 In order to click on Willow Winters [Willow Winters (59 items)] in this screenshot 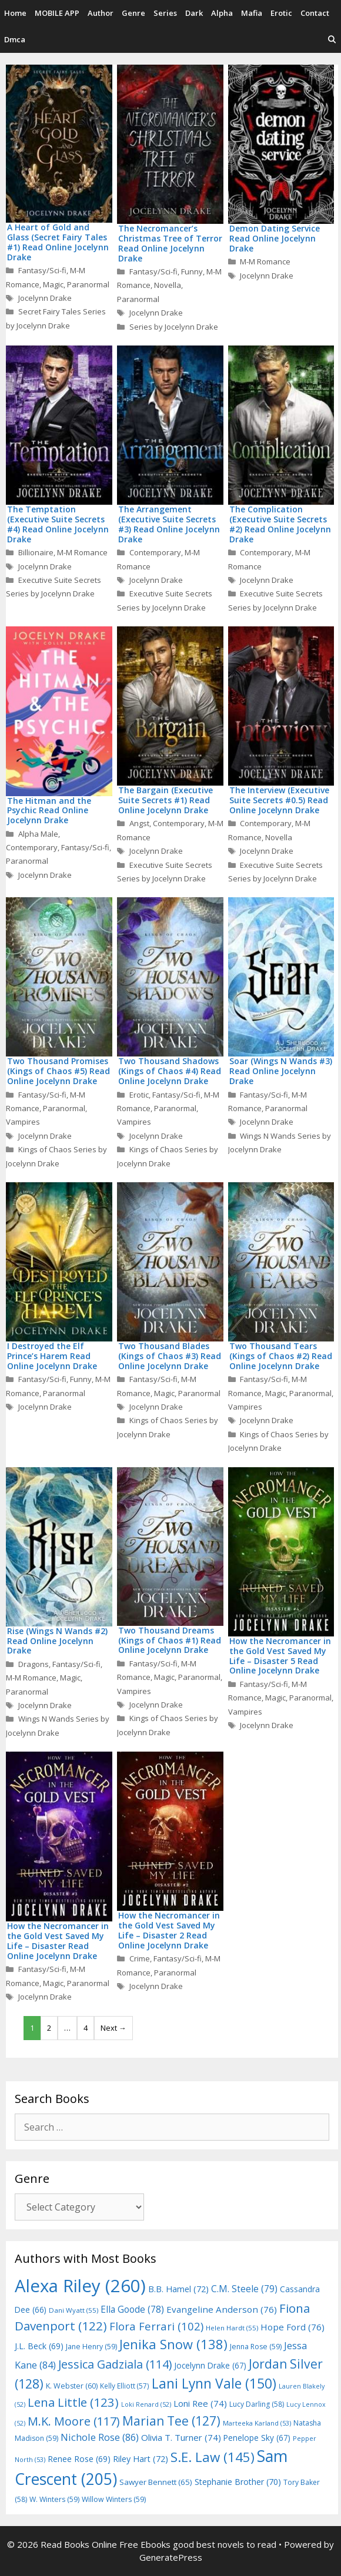, I will do `click(114, 2499)`.